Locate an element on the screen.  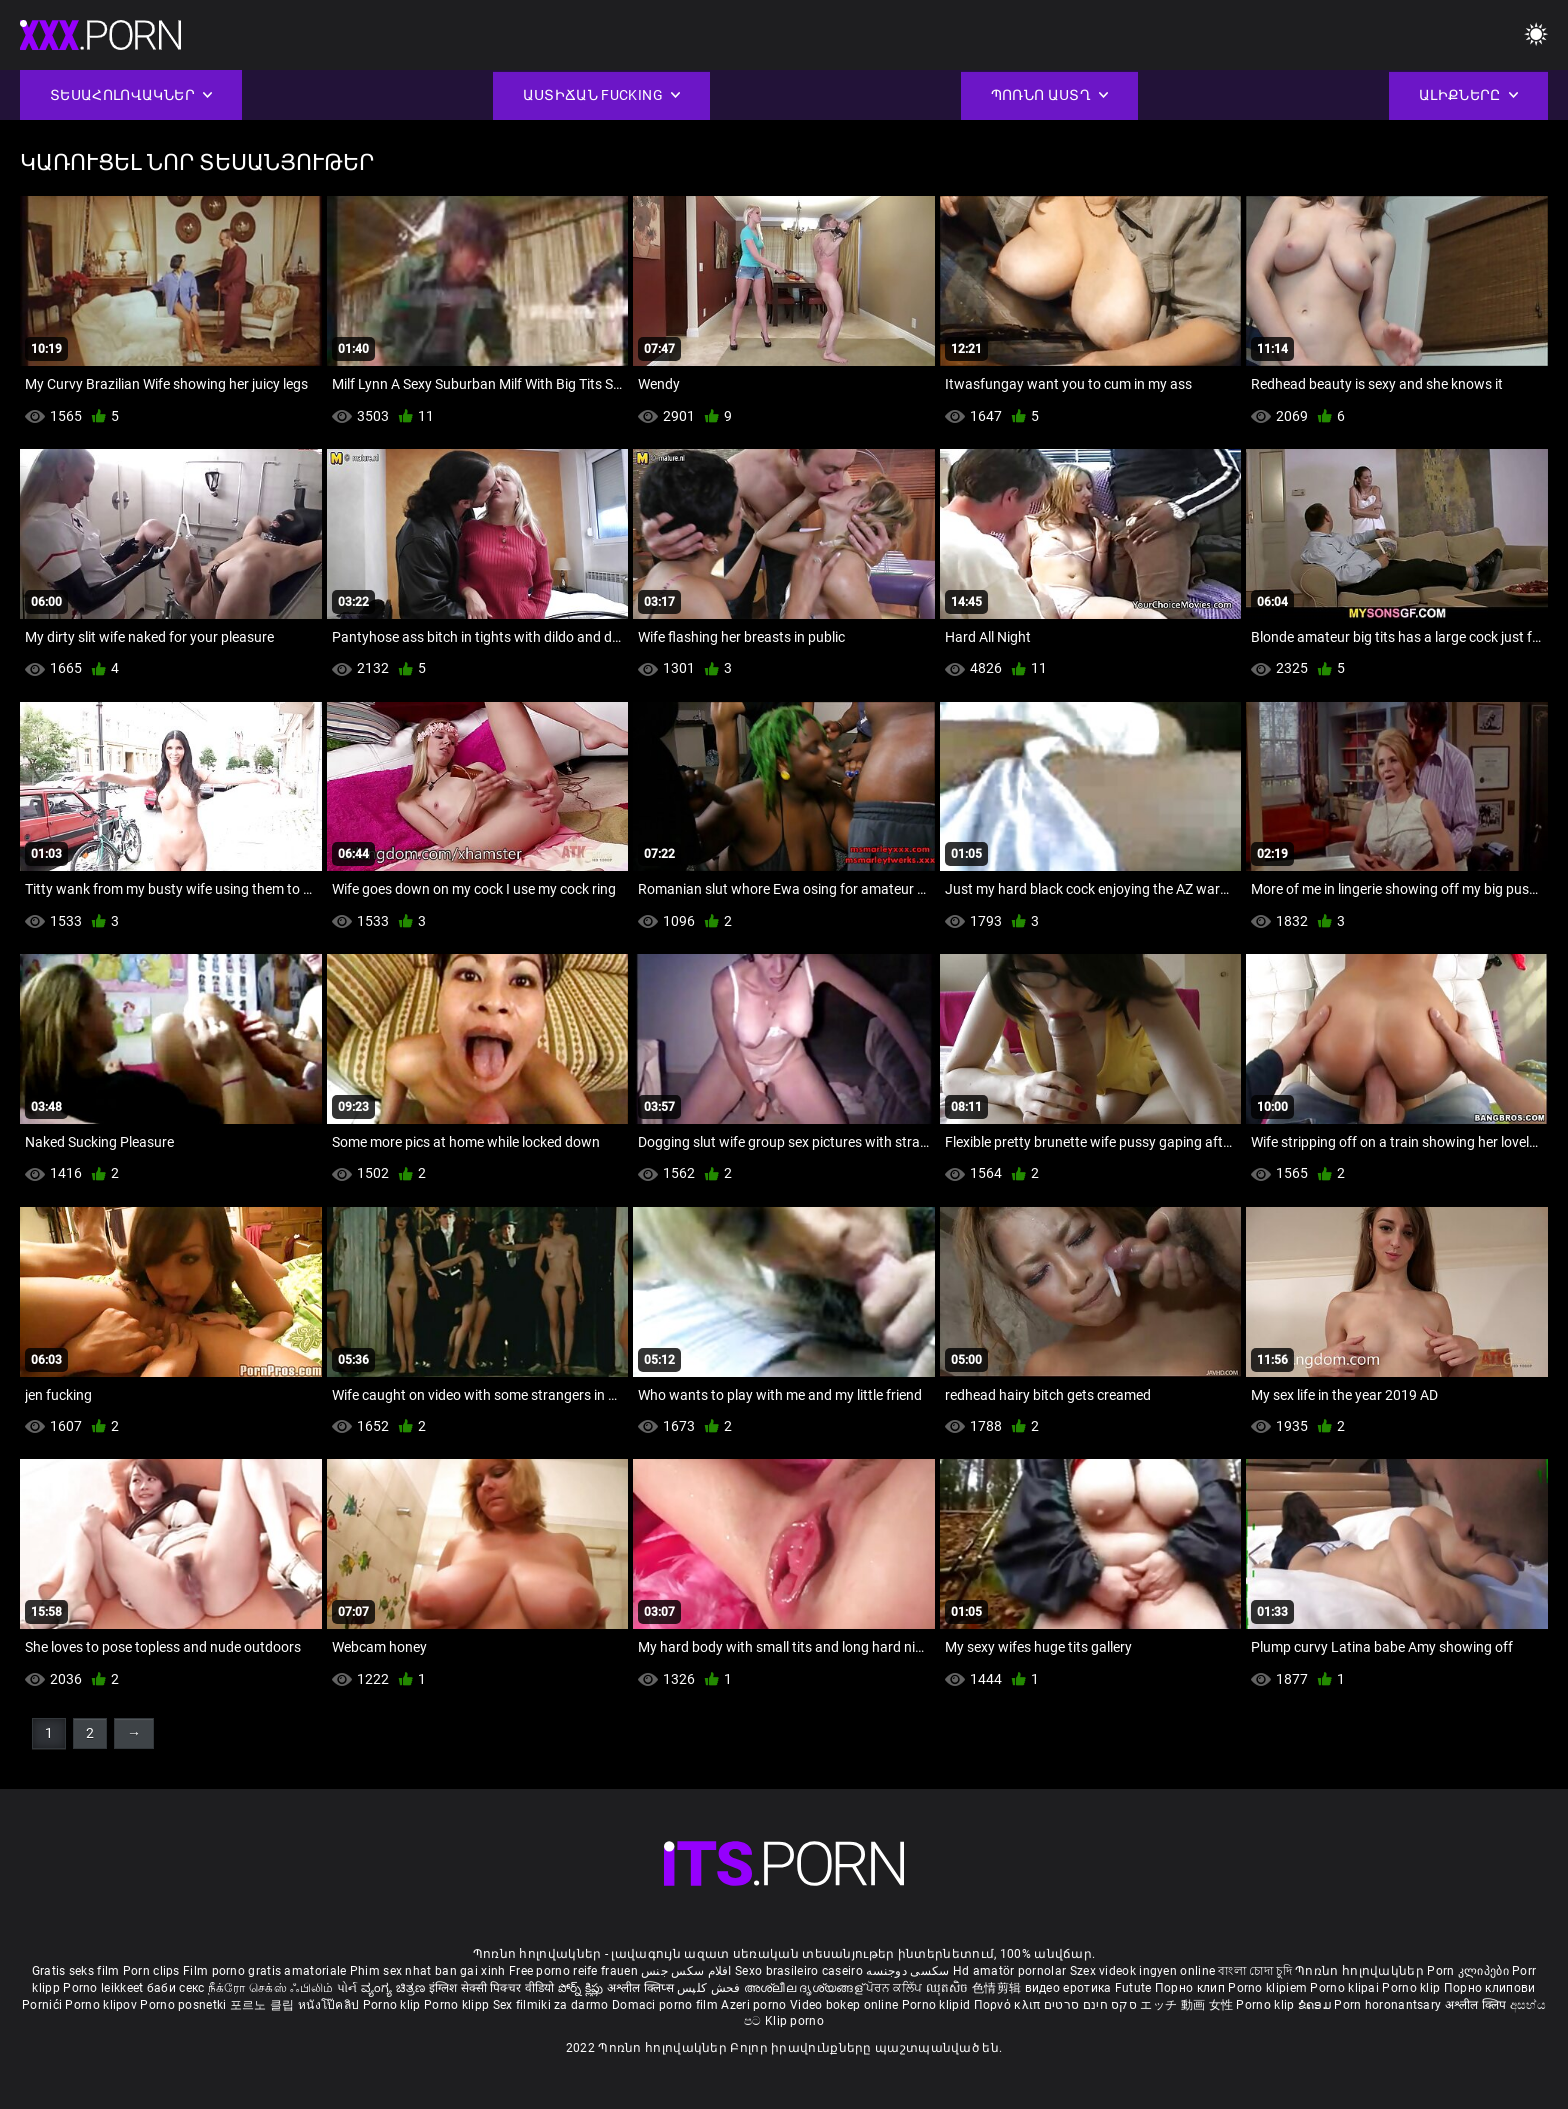
Порно клипови is located at coordinates (1490, 1988).